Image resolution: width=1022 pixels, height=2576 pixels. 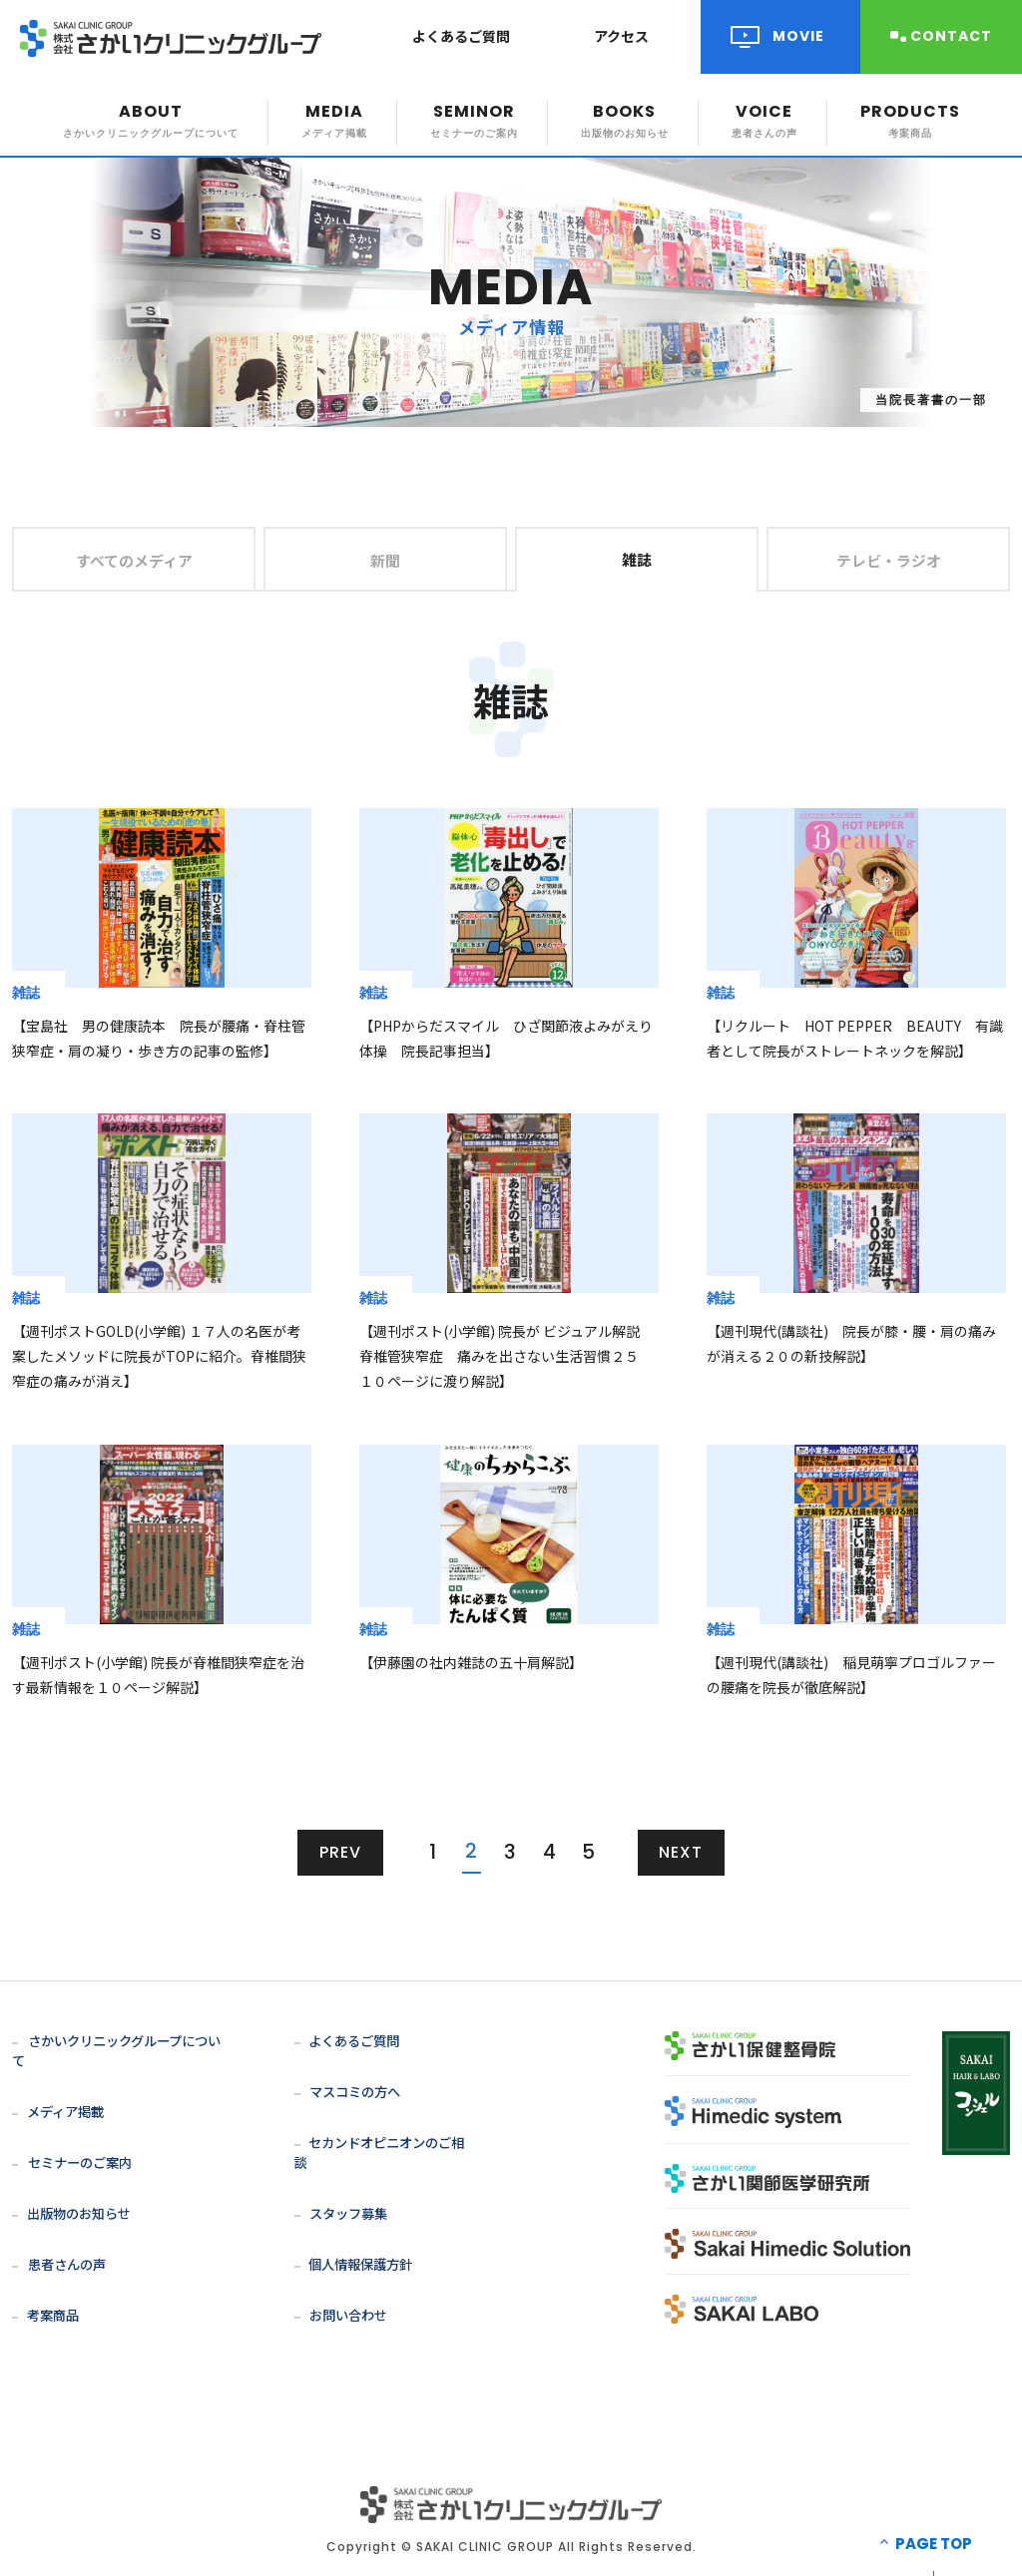 I want to click on ABOUT, so click(x=151, y=120).